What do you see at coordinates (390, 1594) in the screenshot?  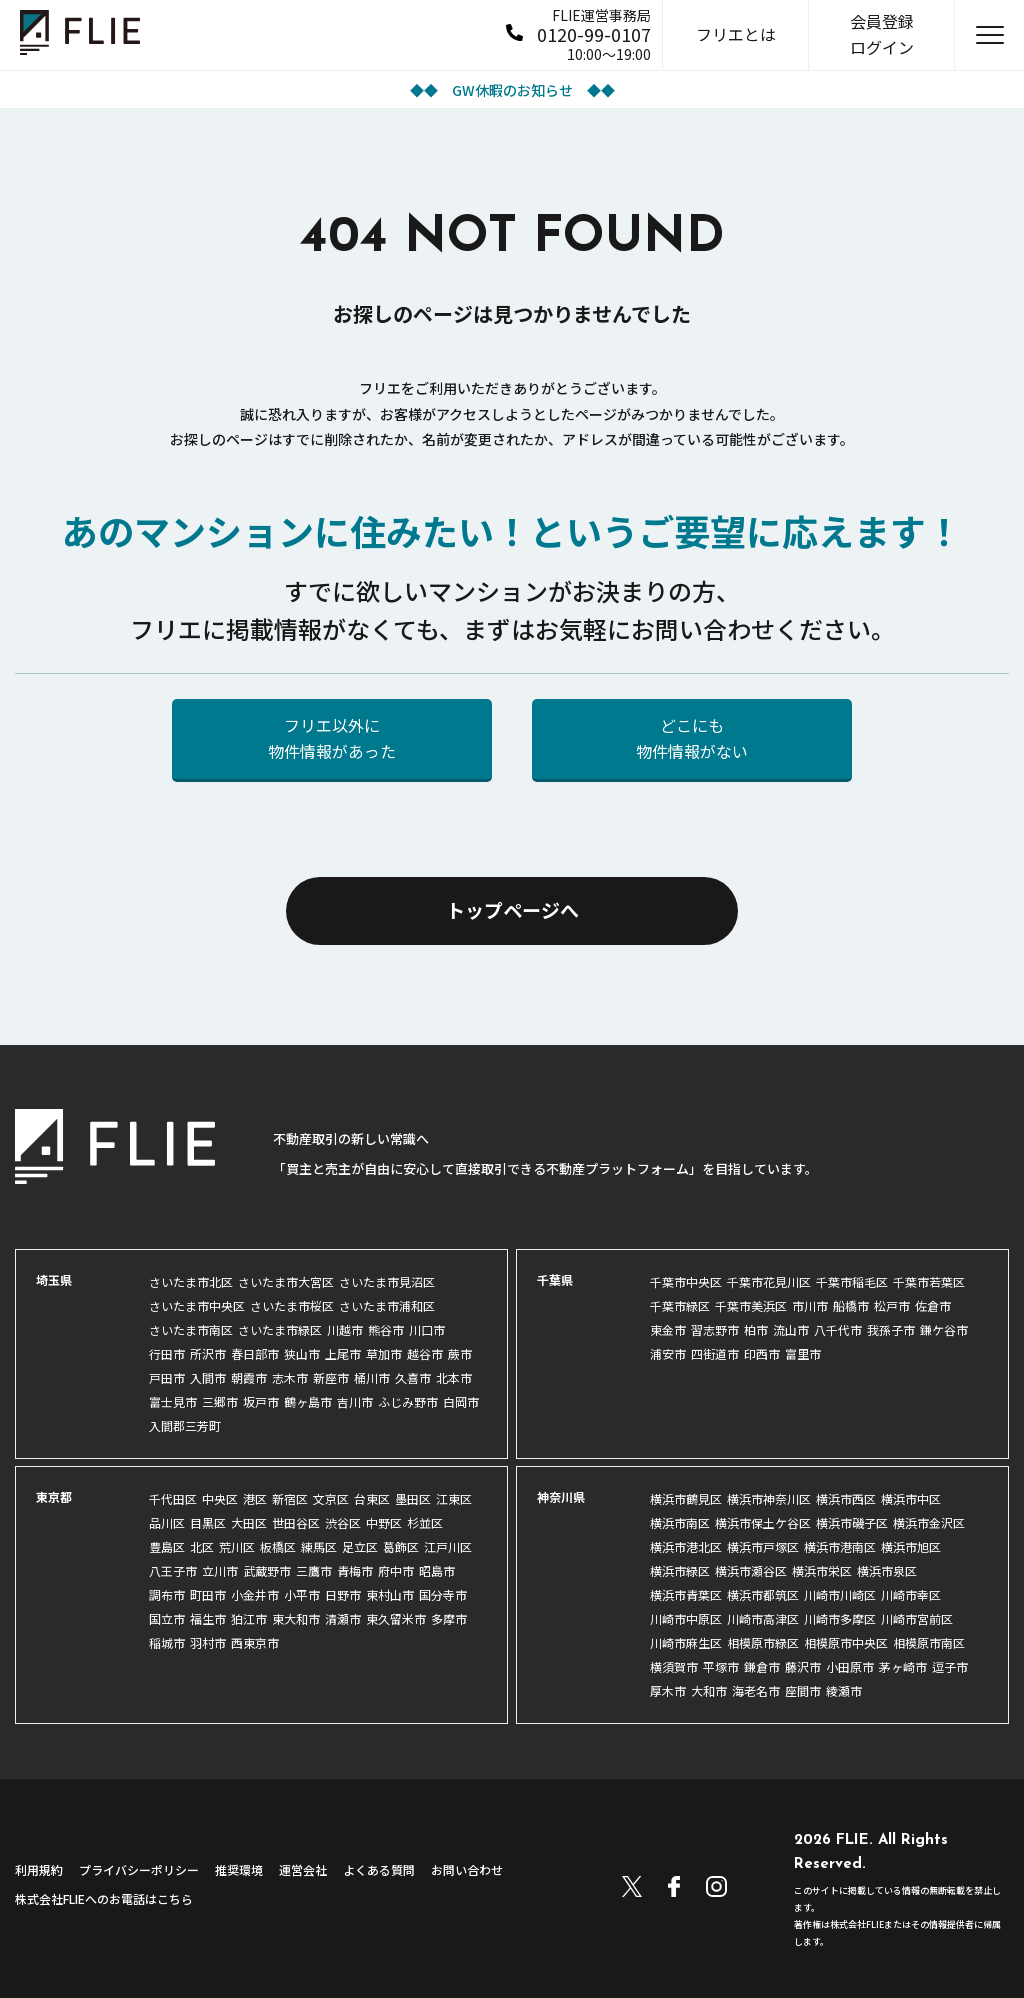 I see `東村山市` at bounding box center [390, 1594].